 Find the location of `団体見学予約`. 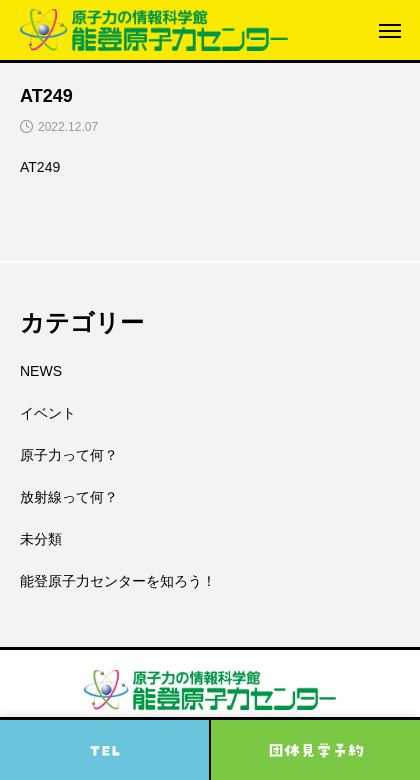

団体見学予約 is located at coordinates (316, 750).